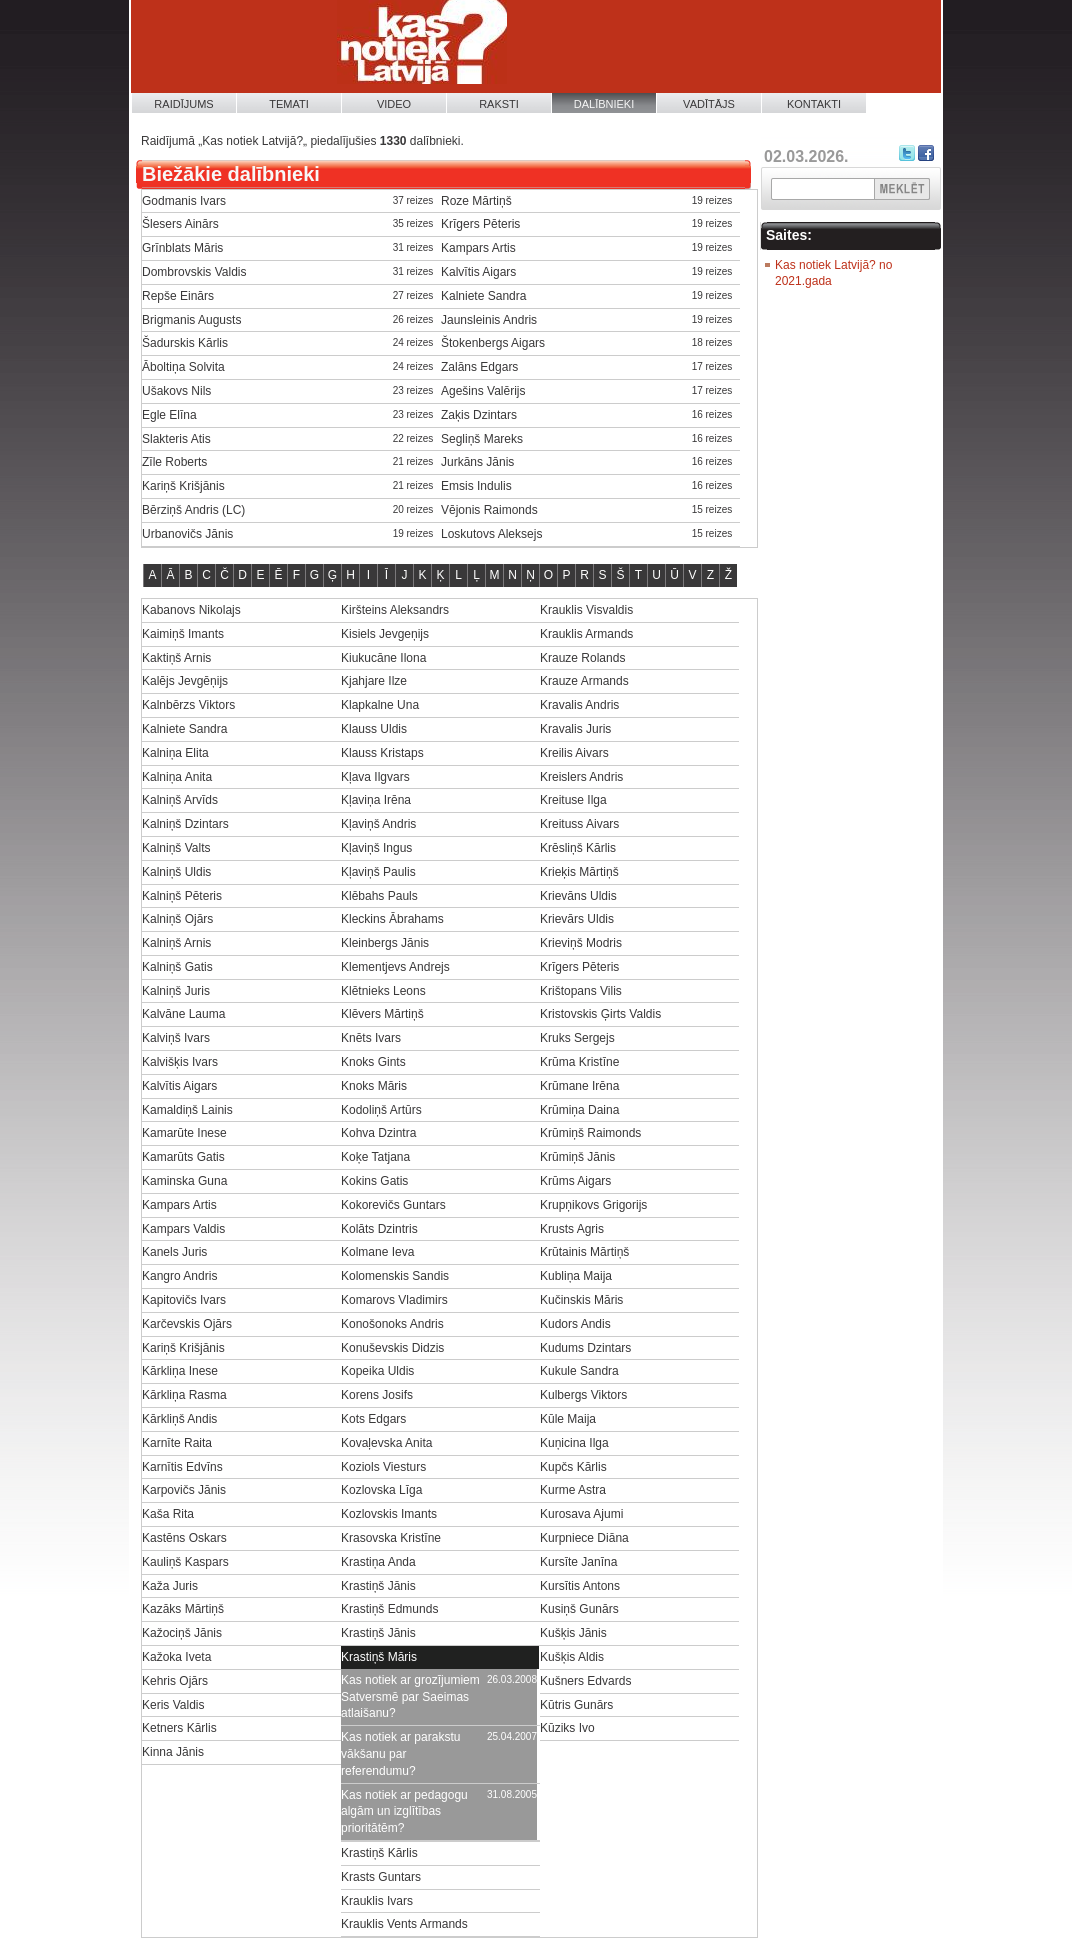 This screenshot has height=1957, width=1072. What do you see at coordinates (581, 1300) in the screenshot?
I see `Kučinskis Māris` at bounding box center [581, 1300].